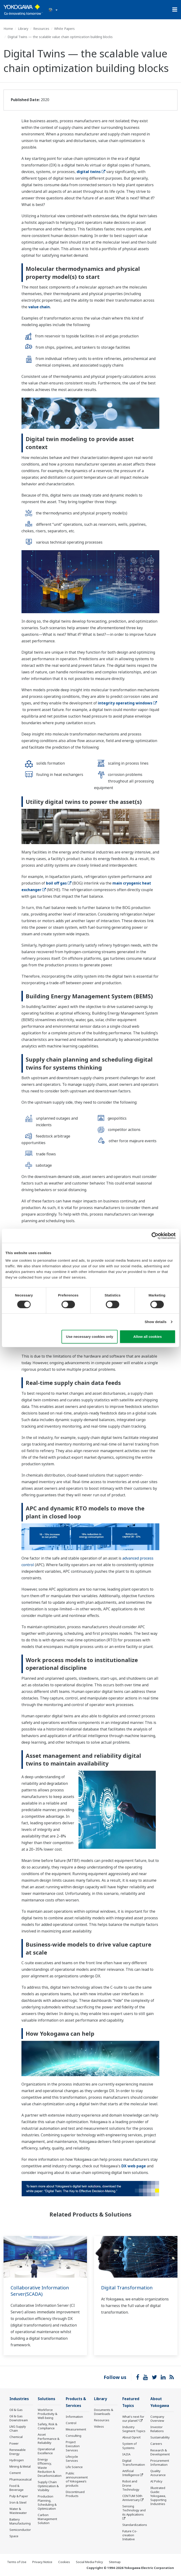 Image resolution: width=181 pixels, height=2576 pixels. Describe the element at coordinates (46, 2451) in the screenshot. I see `Operational Excellence` at that location.